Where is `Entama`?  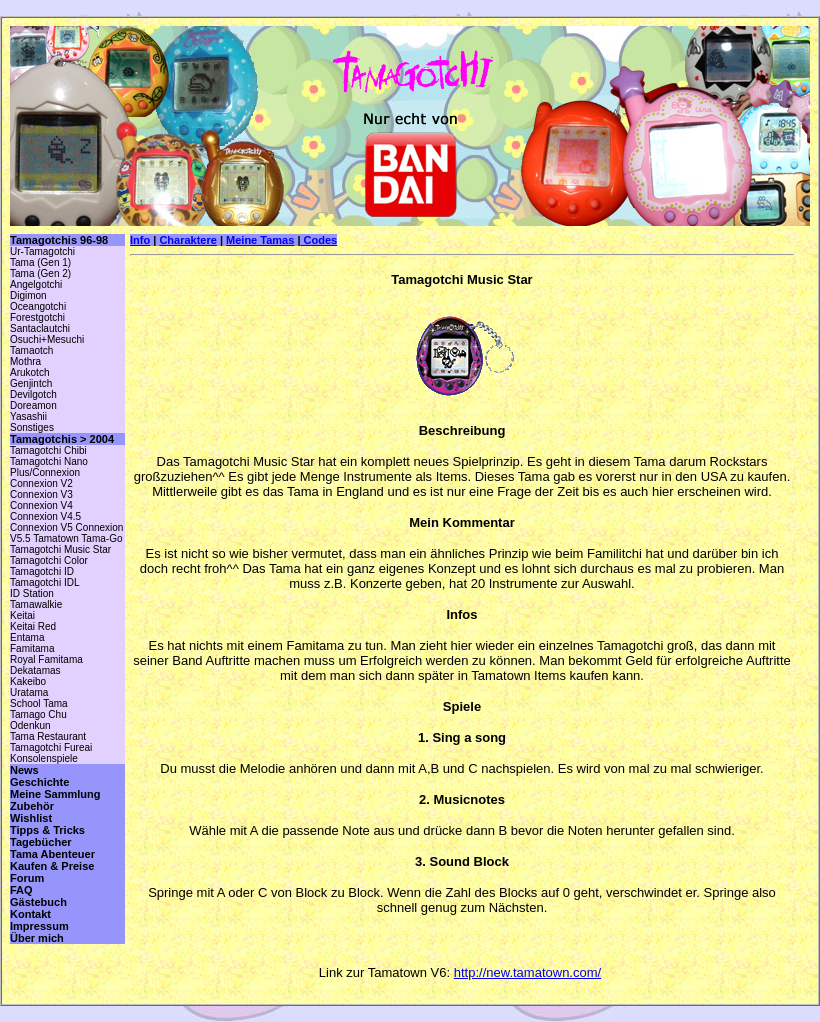
Entama is located at coordinates (27, 637).